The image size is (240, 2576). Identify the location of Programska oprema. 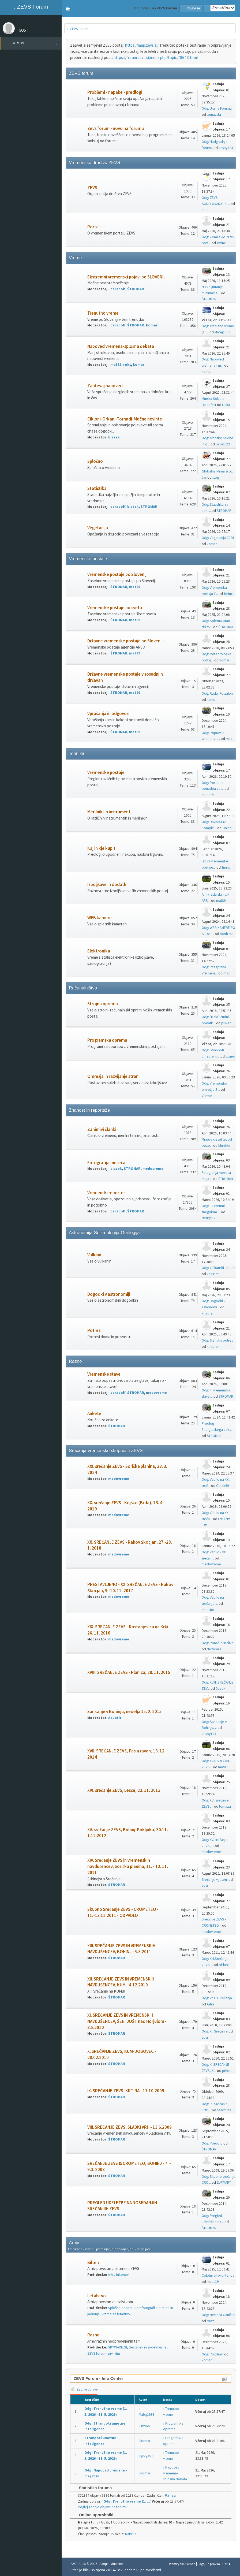
(107, 1040).